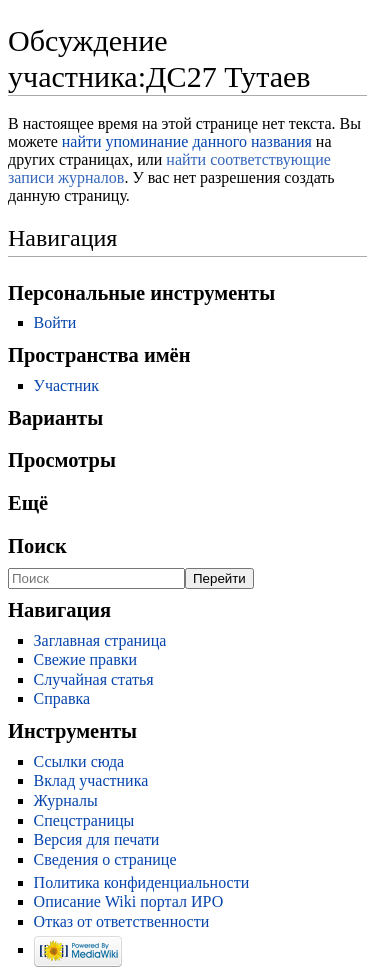 The height and width of the screenshot is (975, 375). Describe the element at coordinates (187, 141) in the screenshot. I see `найти упоминание данного названия` at that location.